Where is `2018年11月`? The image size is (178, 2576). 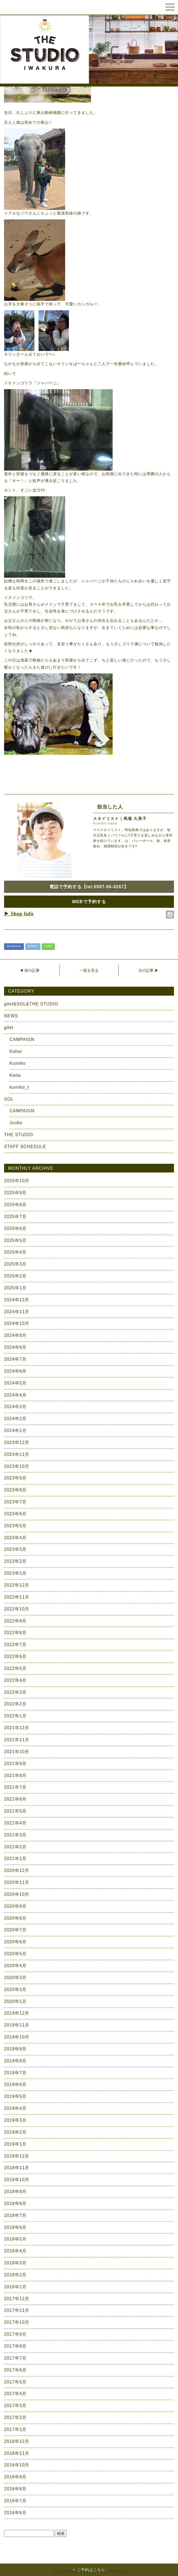
2018年11月 is located at coordinates (16, 2167).